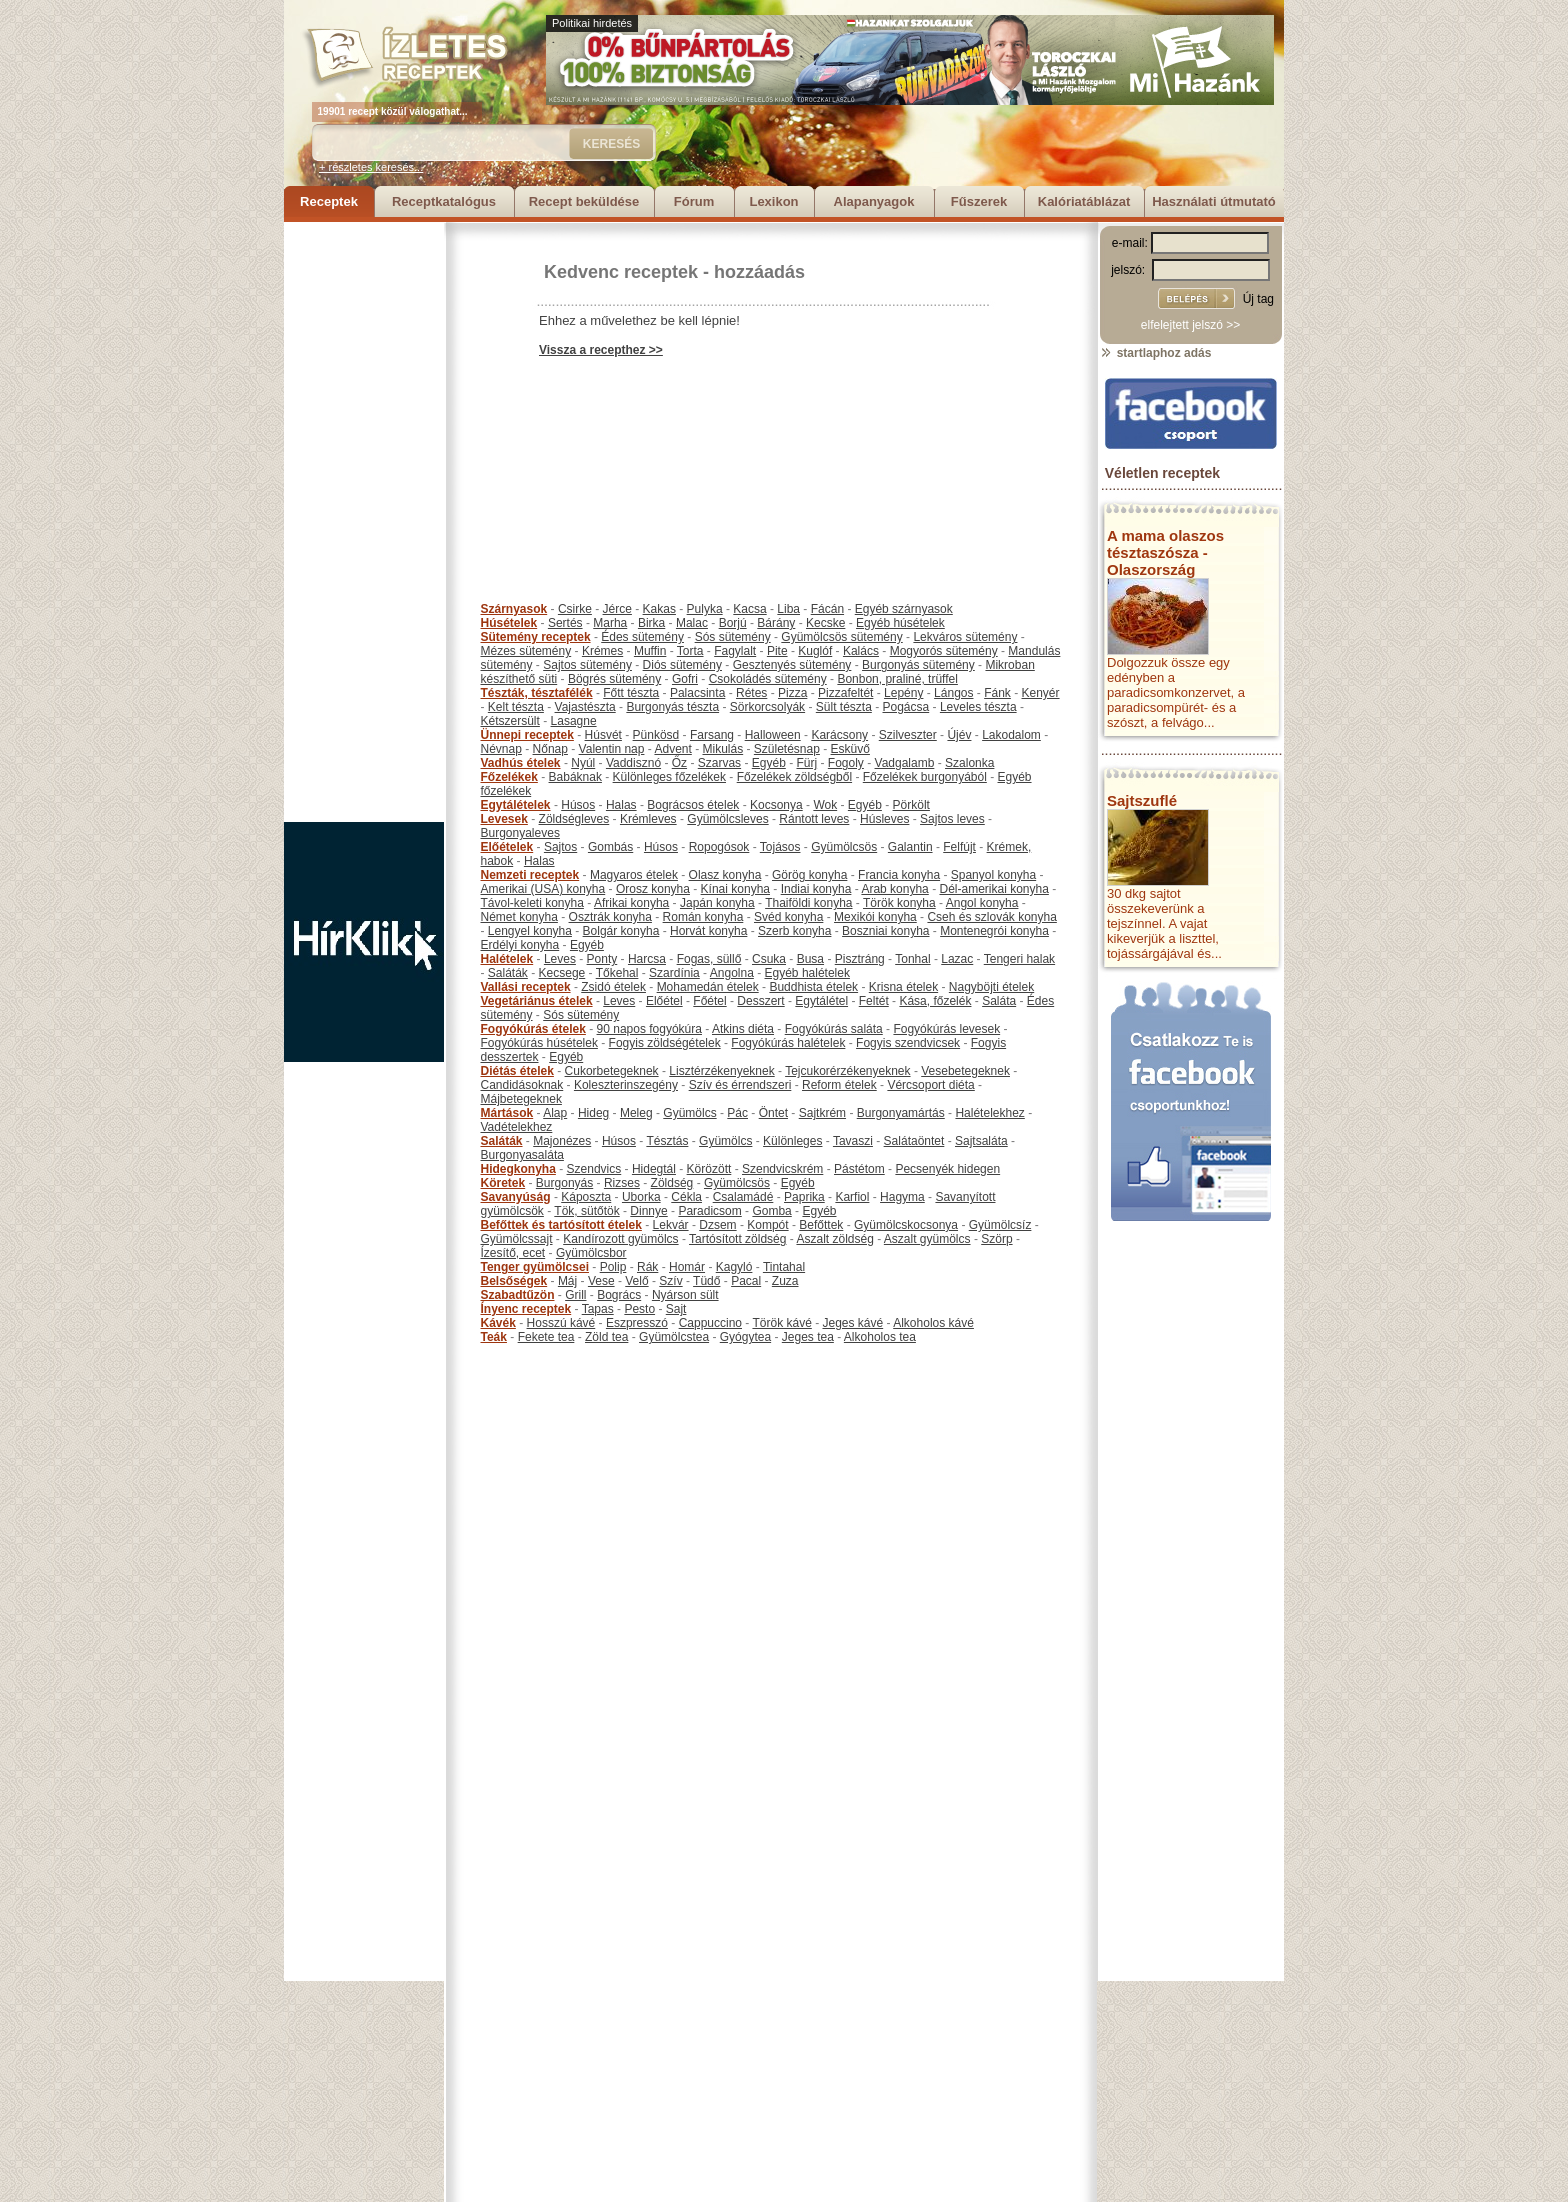 The width and height of the screenshot is (1568, 2202). What do you see at coordinates (859, 1169) in the screenshot?
I see `Pástétom` at bounding box center [859, 1169].